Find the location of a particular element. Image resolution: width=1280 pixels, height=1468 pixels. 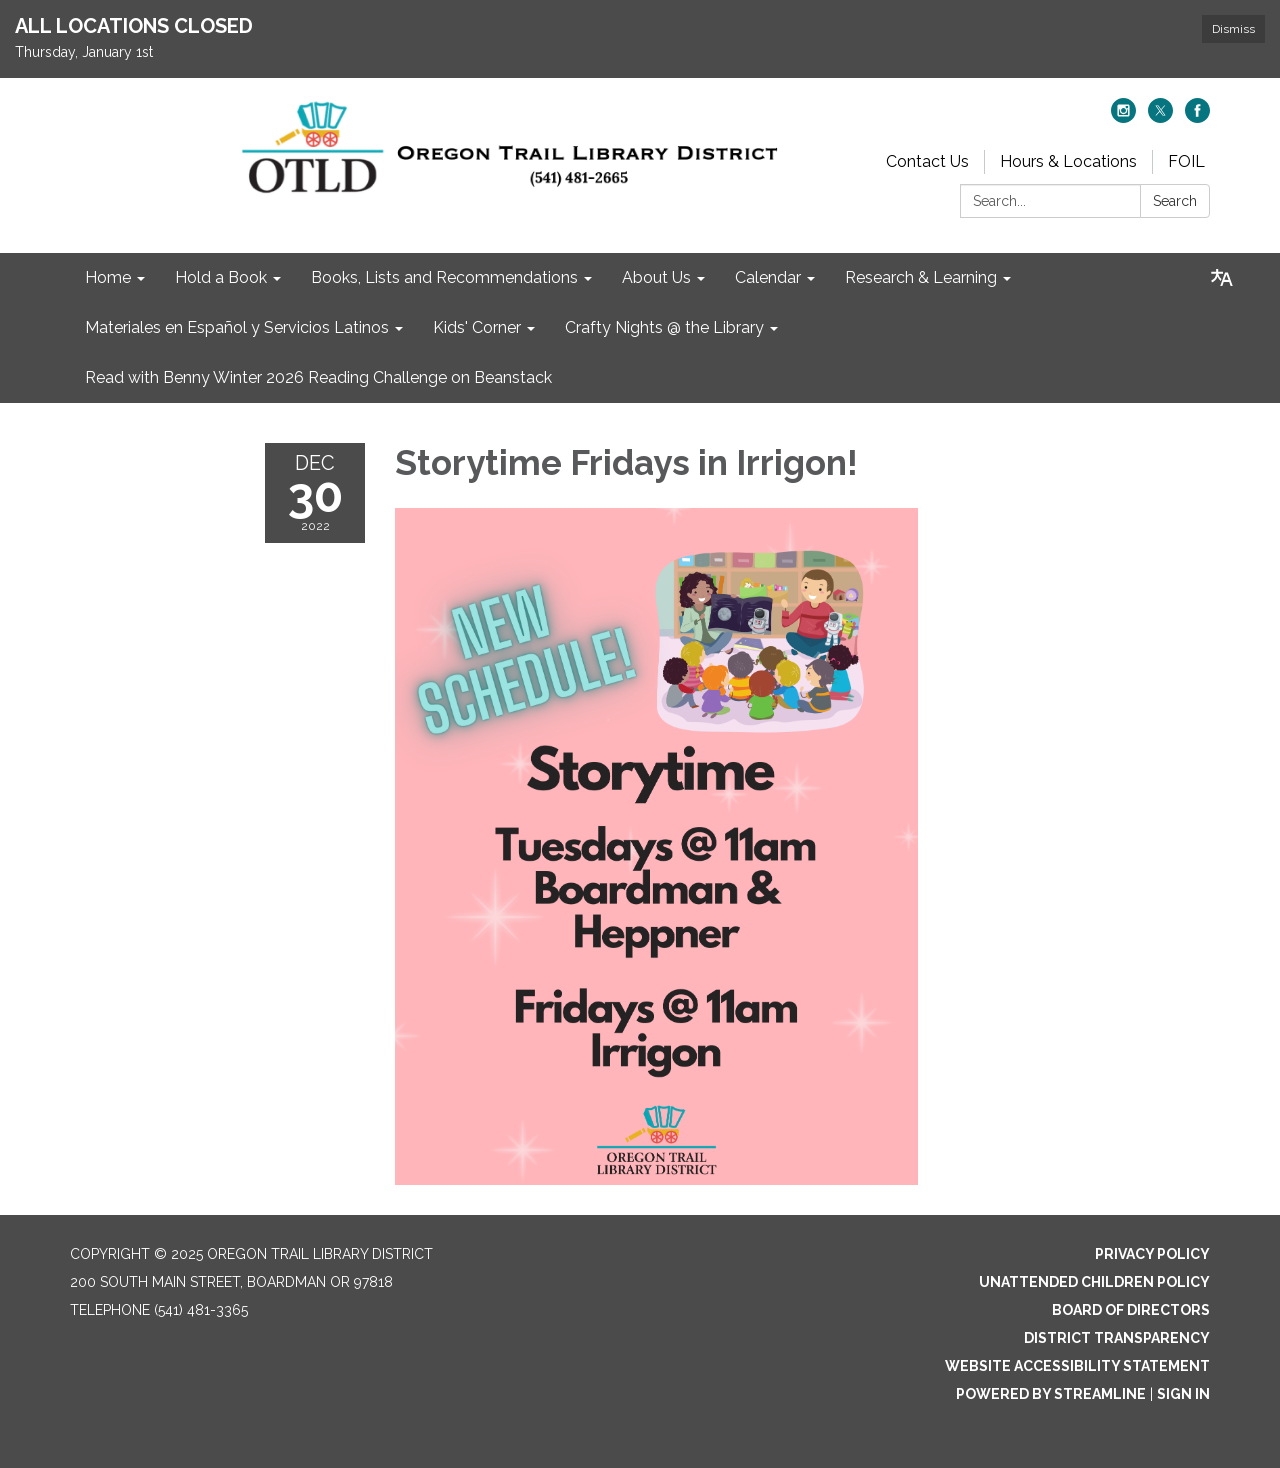

Search is located at coordinates (1175, 201).